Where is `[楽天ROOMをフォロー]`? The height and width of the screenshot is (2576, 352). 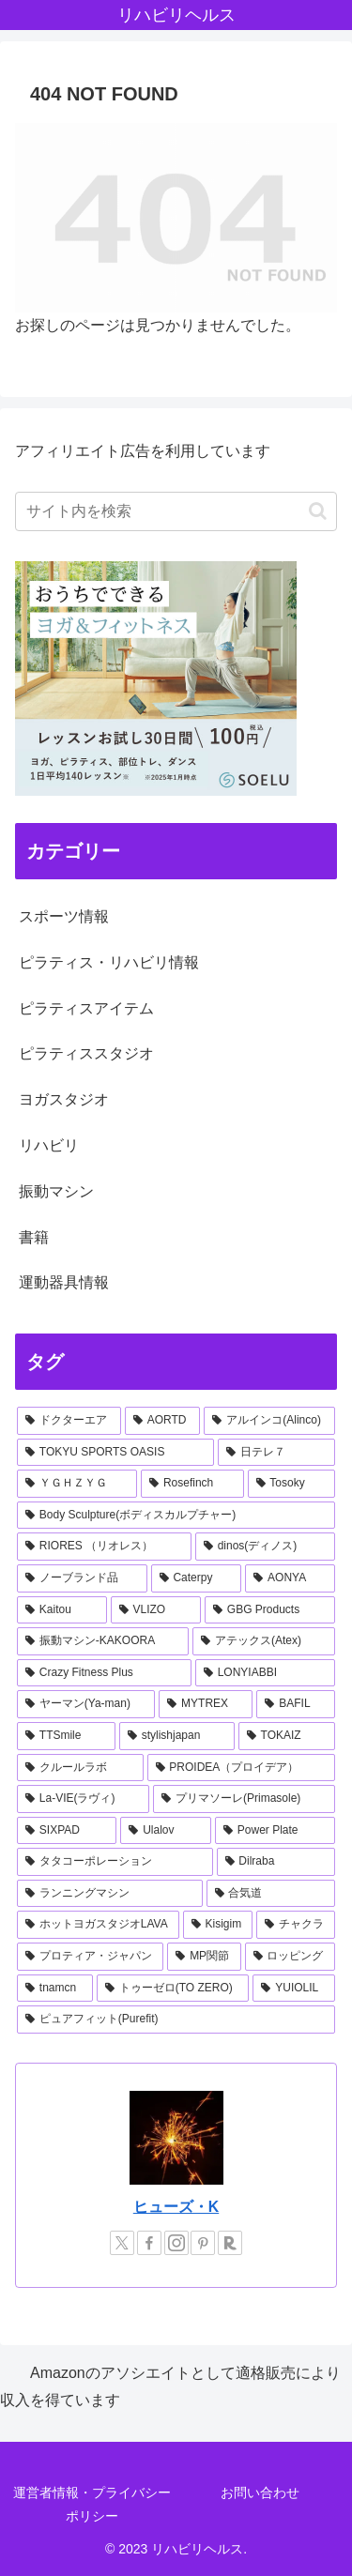
[楽天ROOMをフォロー] is located at coordinates (230, 2243).